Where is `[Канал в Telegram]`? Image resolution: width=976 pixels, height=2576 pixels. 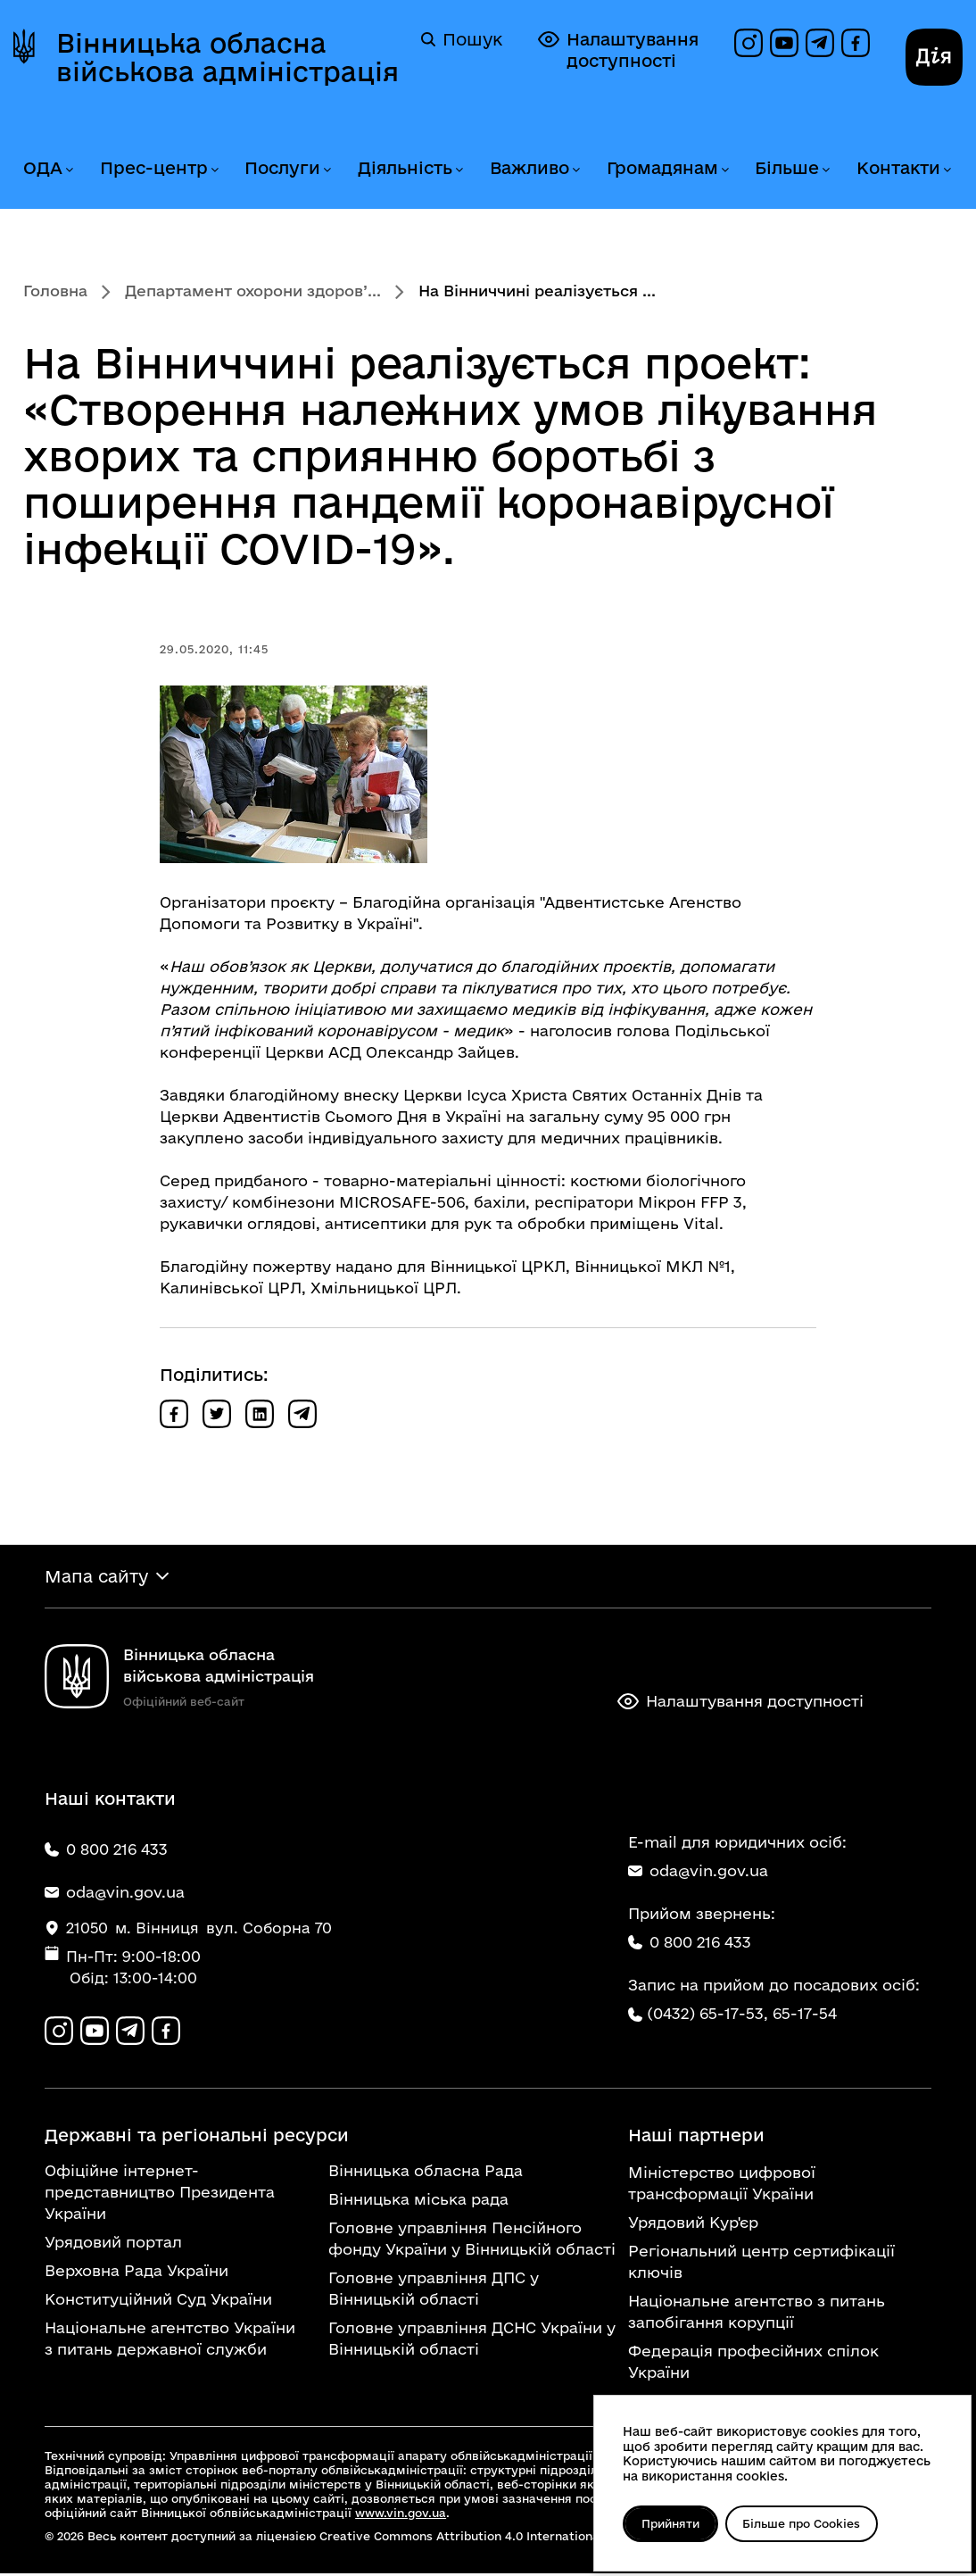 [Канал в Telegram] is located at coordinates (820, 43).